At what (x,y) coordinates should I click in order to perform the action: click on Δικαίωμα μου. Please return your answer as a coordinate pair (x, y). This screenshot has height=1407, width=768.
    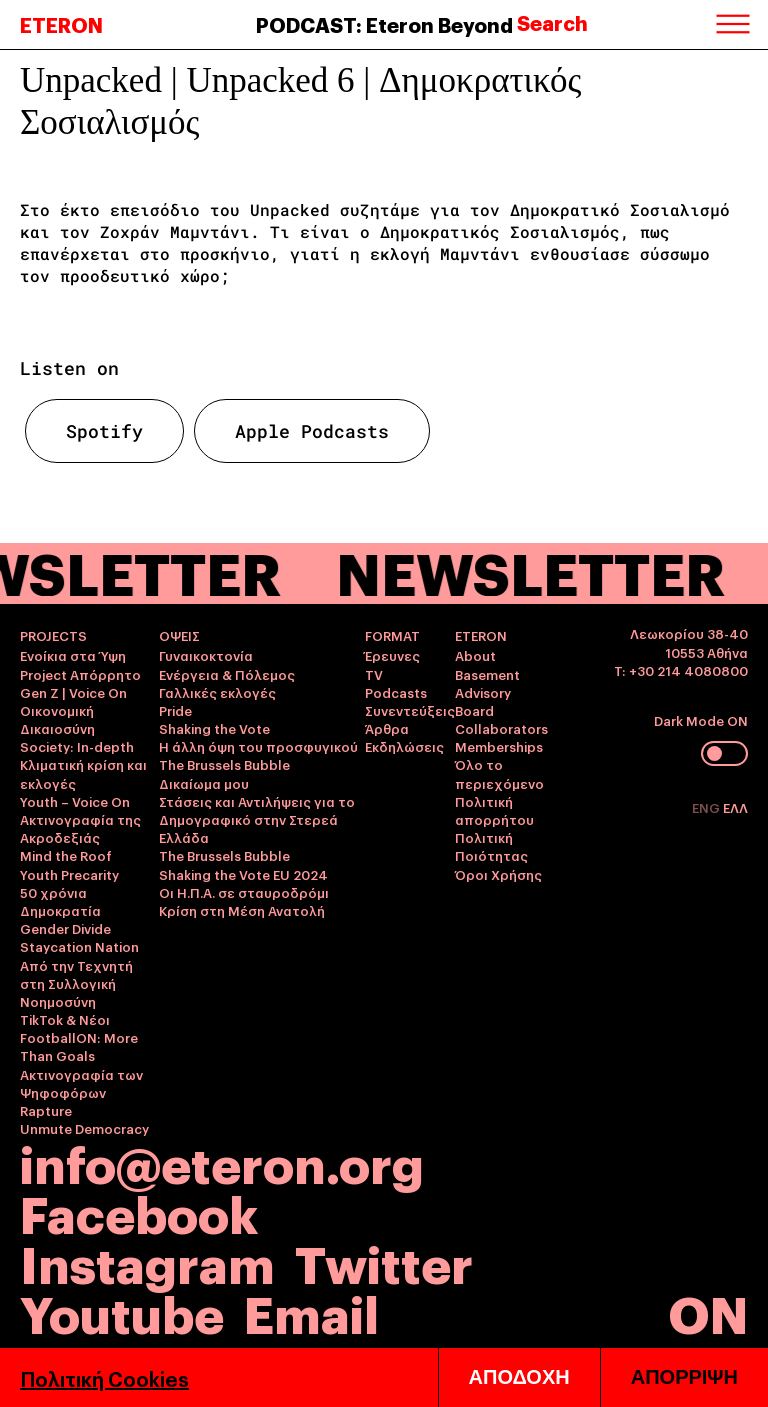
    Looking at the image, I should click on (204, 783).